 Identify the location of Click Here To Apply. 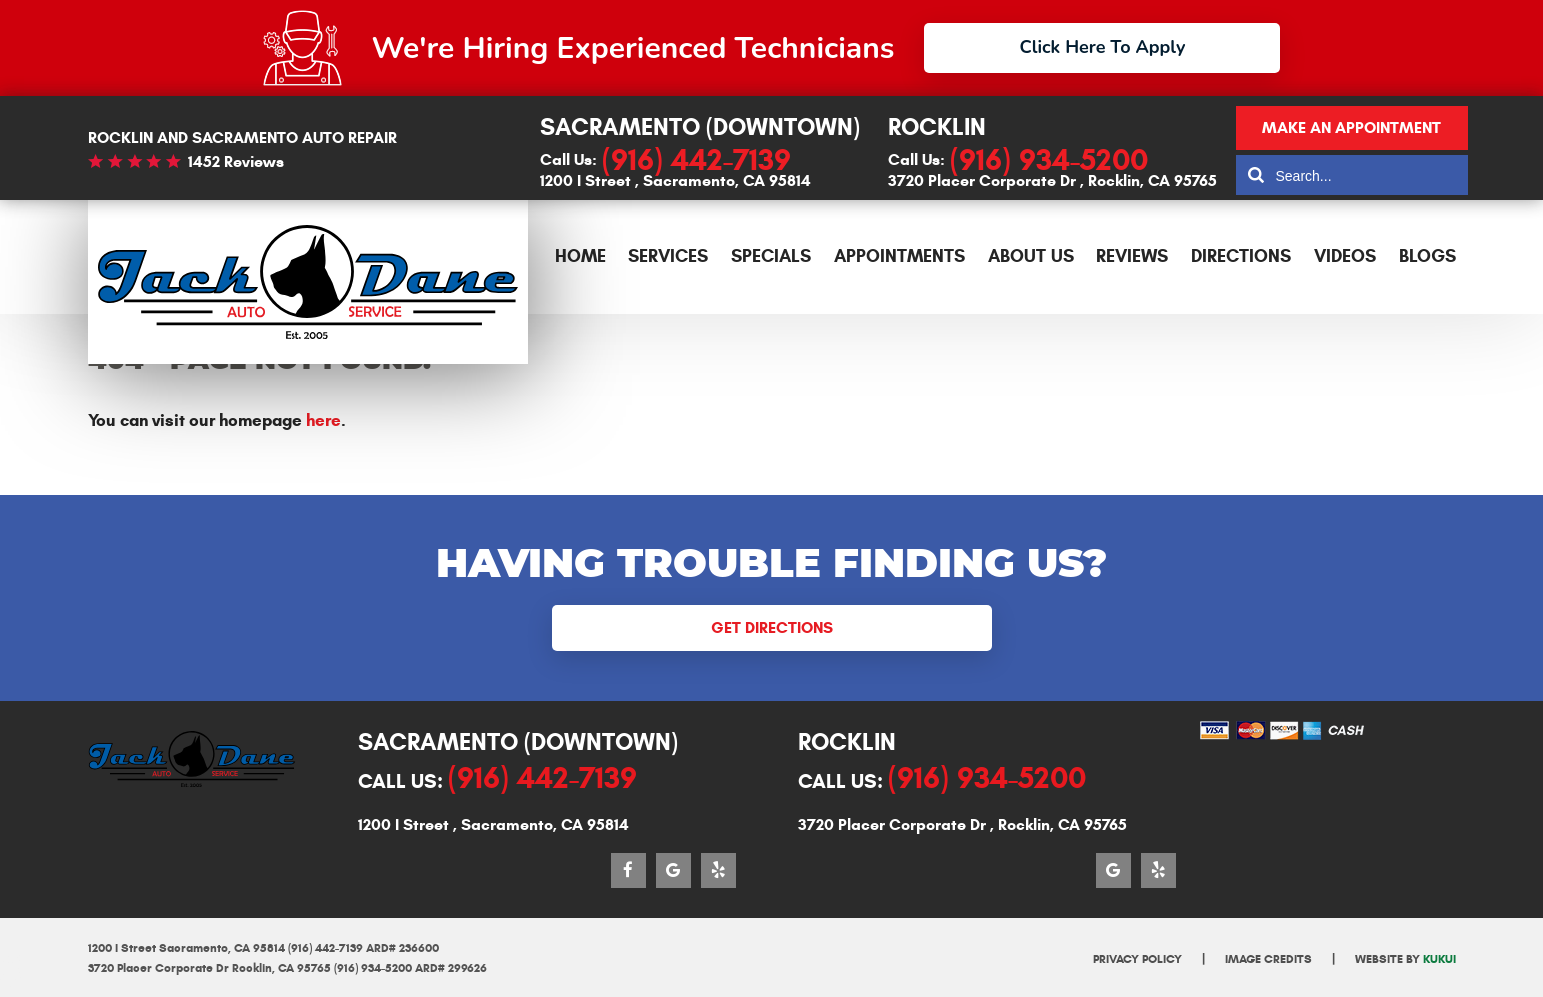
(1103, 47).